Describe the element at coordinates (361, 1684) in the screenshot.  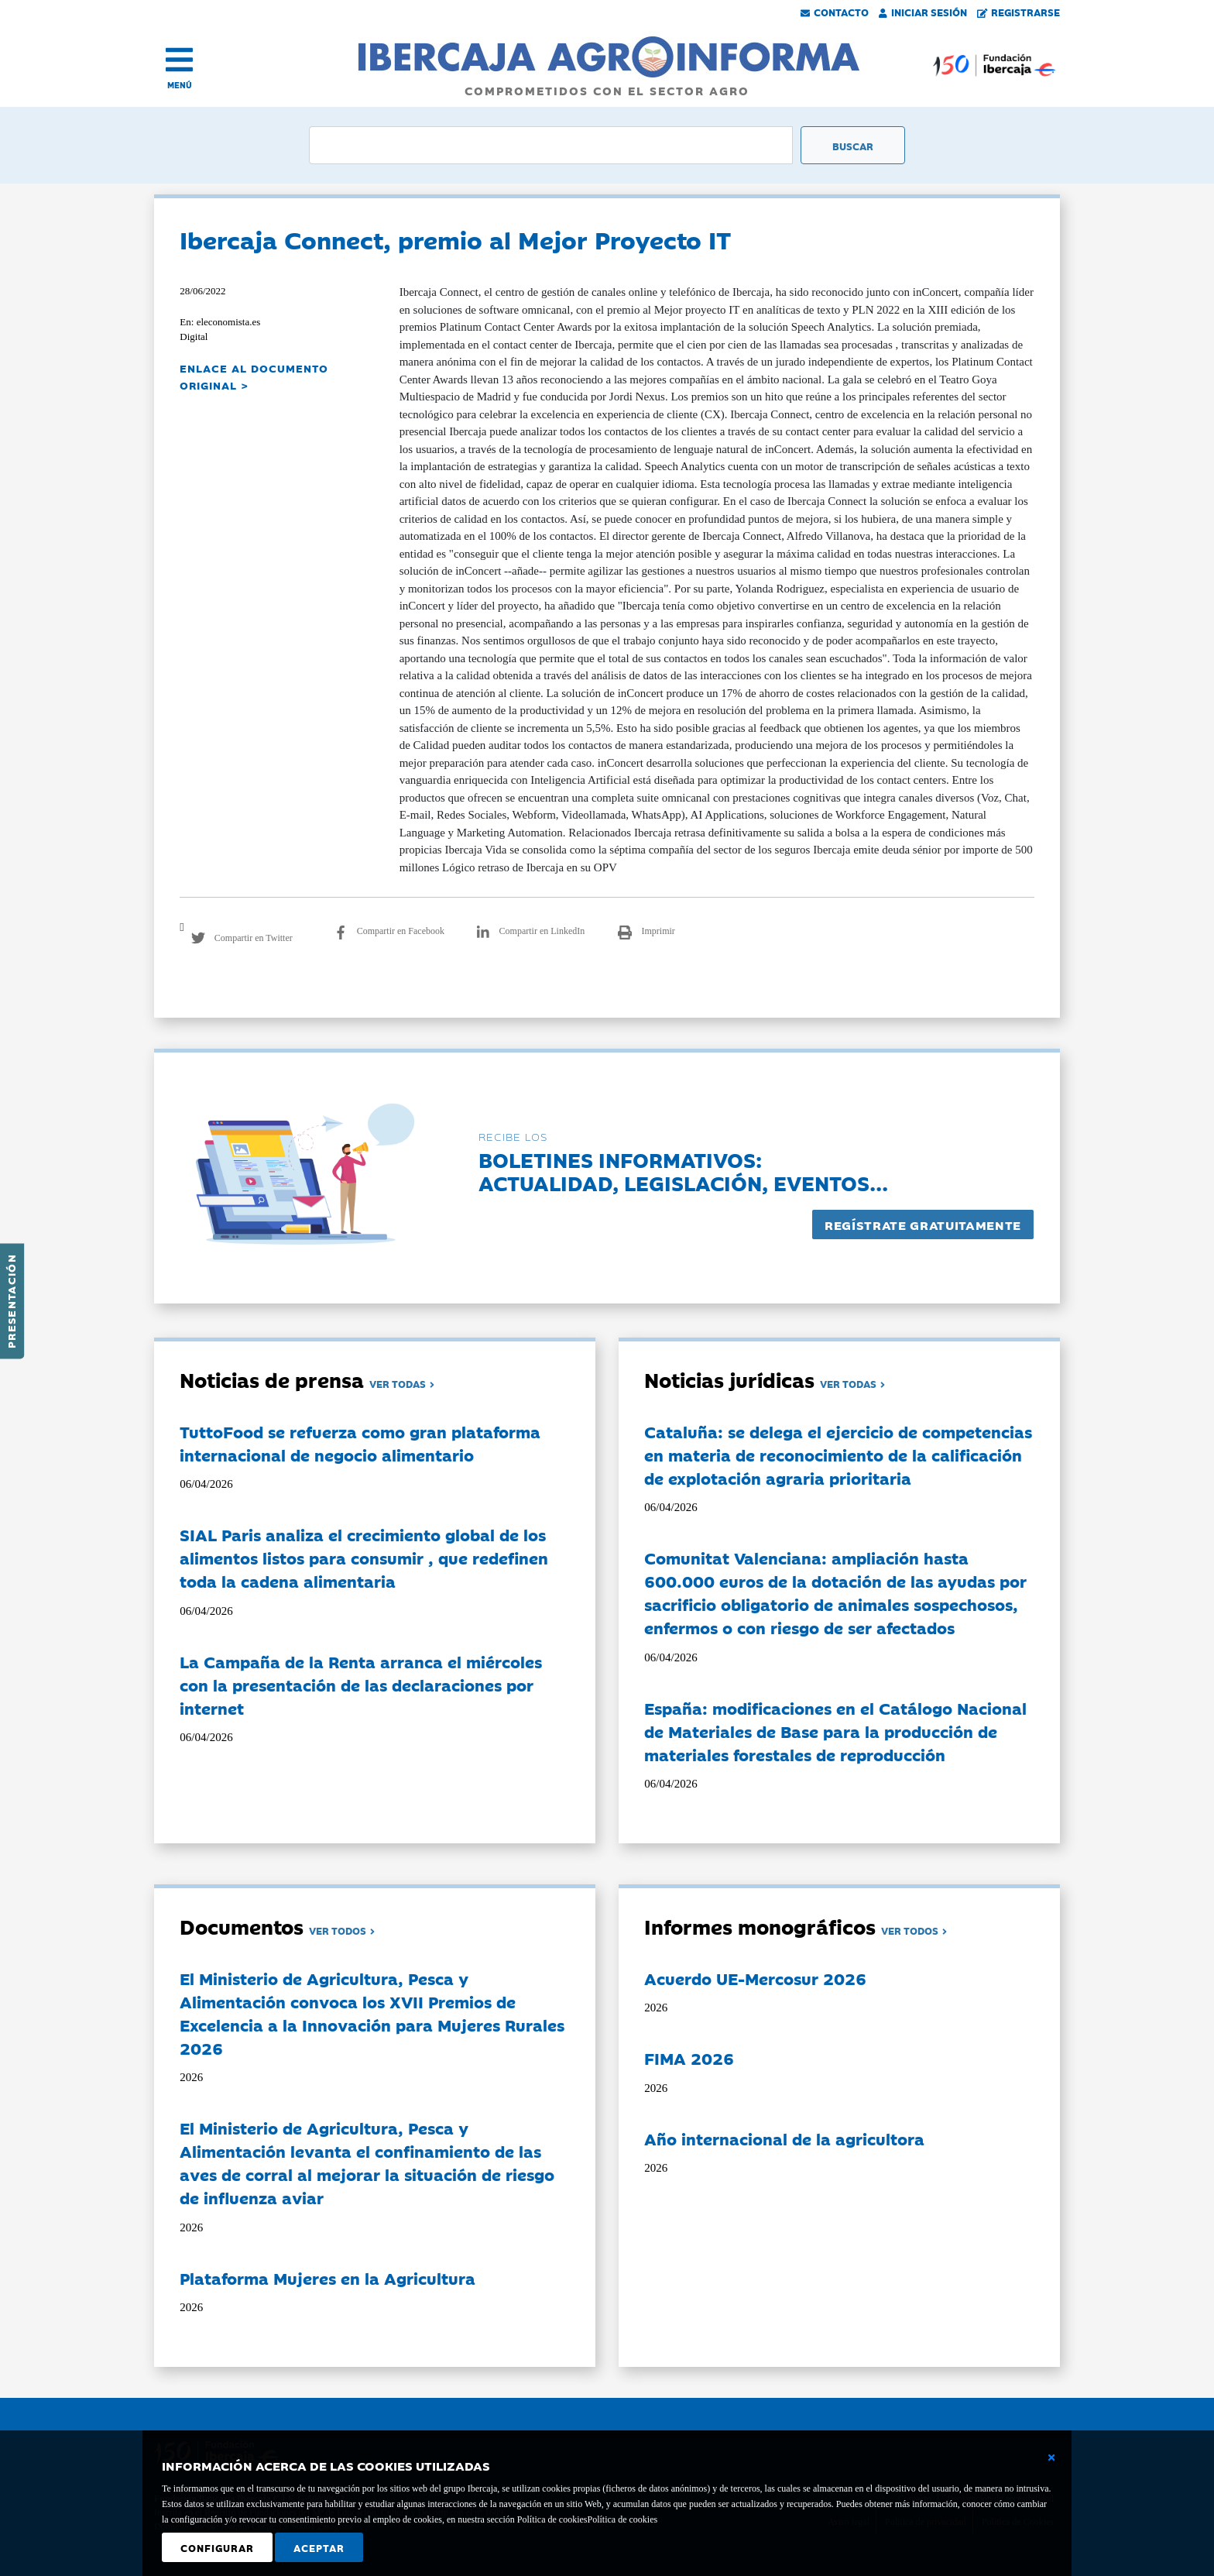
I see `La Campaña de la Renta arranca el miércoles con la presentación de las declaraciones por internet` at that location.